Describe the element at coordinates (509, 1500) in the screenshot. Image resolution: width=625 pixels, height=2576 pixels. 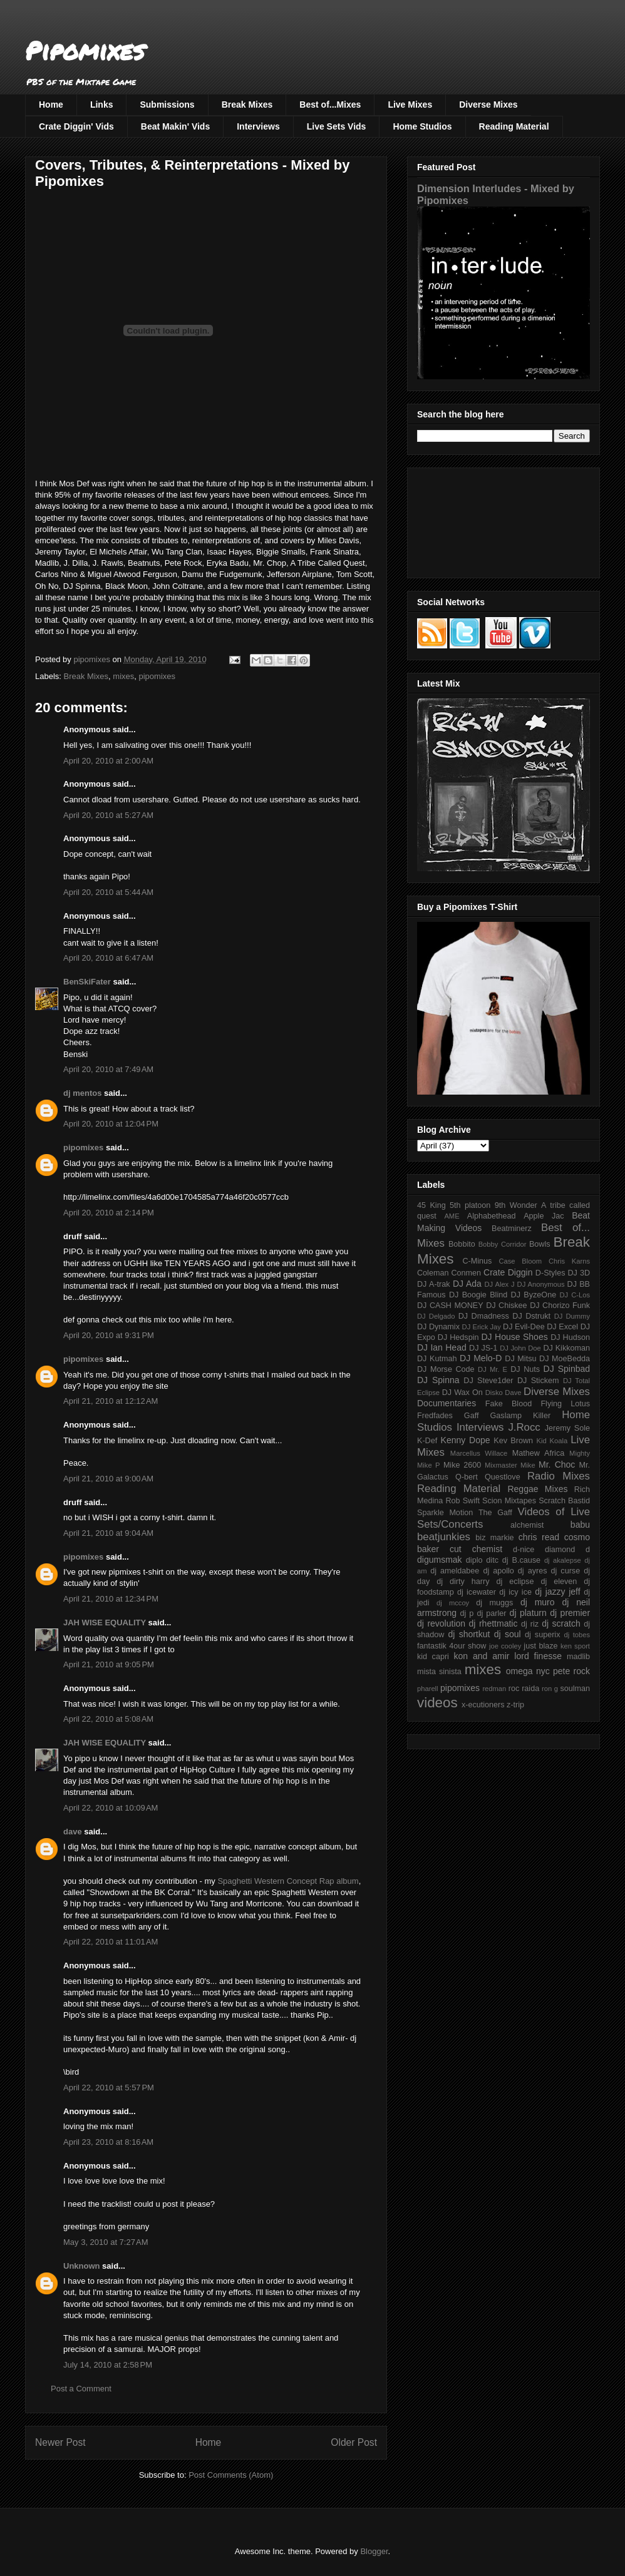
I see `Scion Mixtapes` at that location.